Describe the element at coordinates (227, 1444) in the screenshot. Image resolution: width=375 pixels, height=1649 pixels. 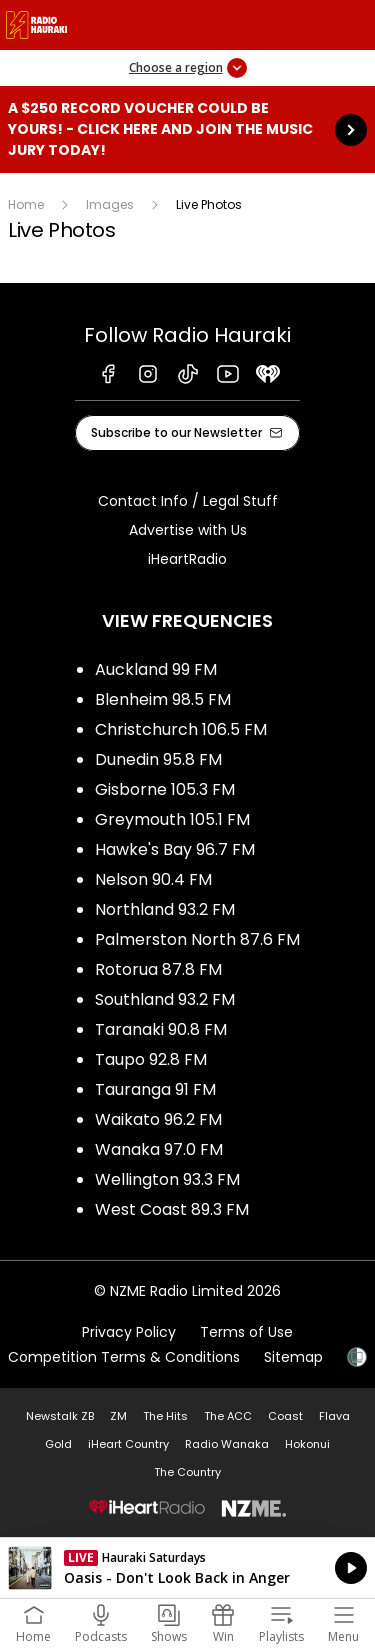
I see `Radio Wanaka` at that location.